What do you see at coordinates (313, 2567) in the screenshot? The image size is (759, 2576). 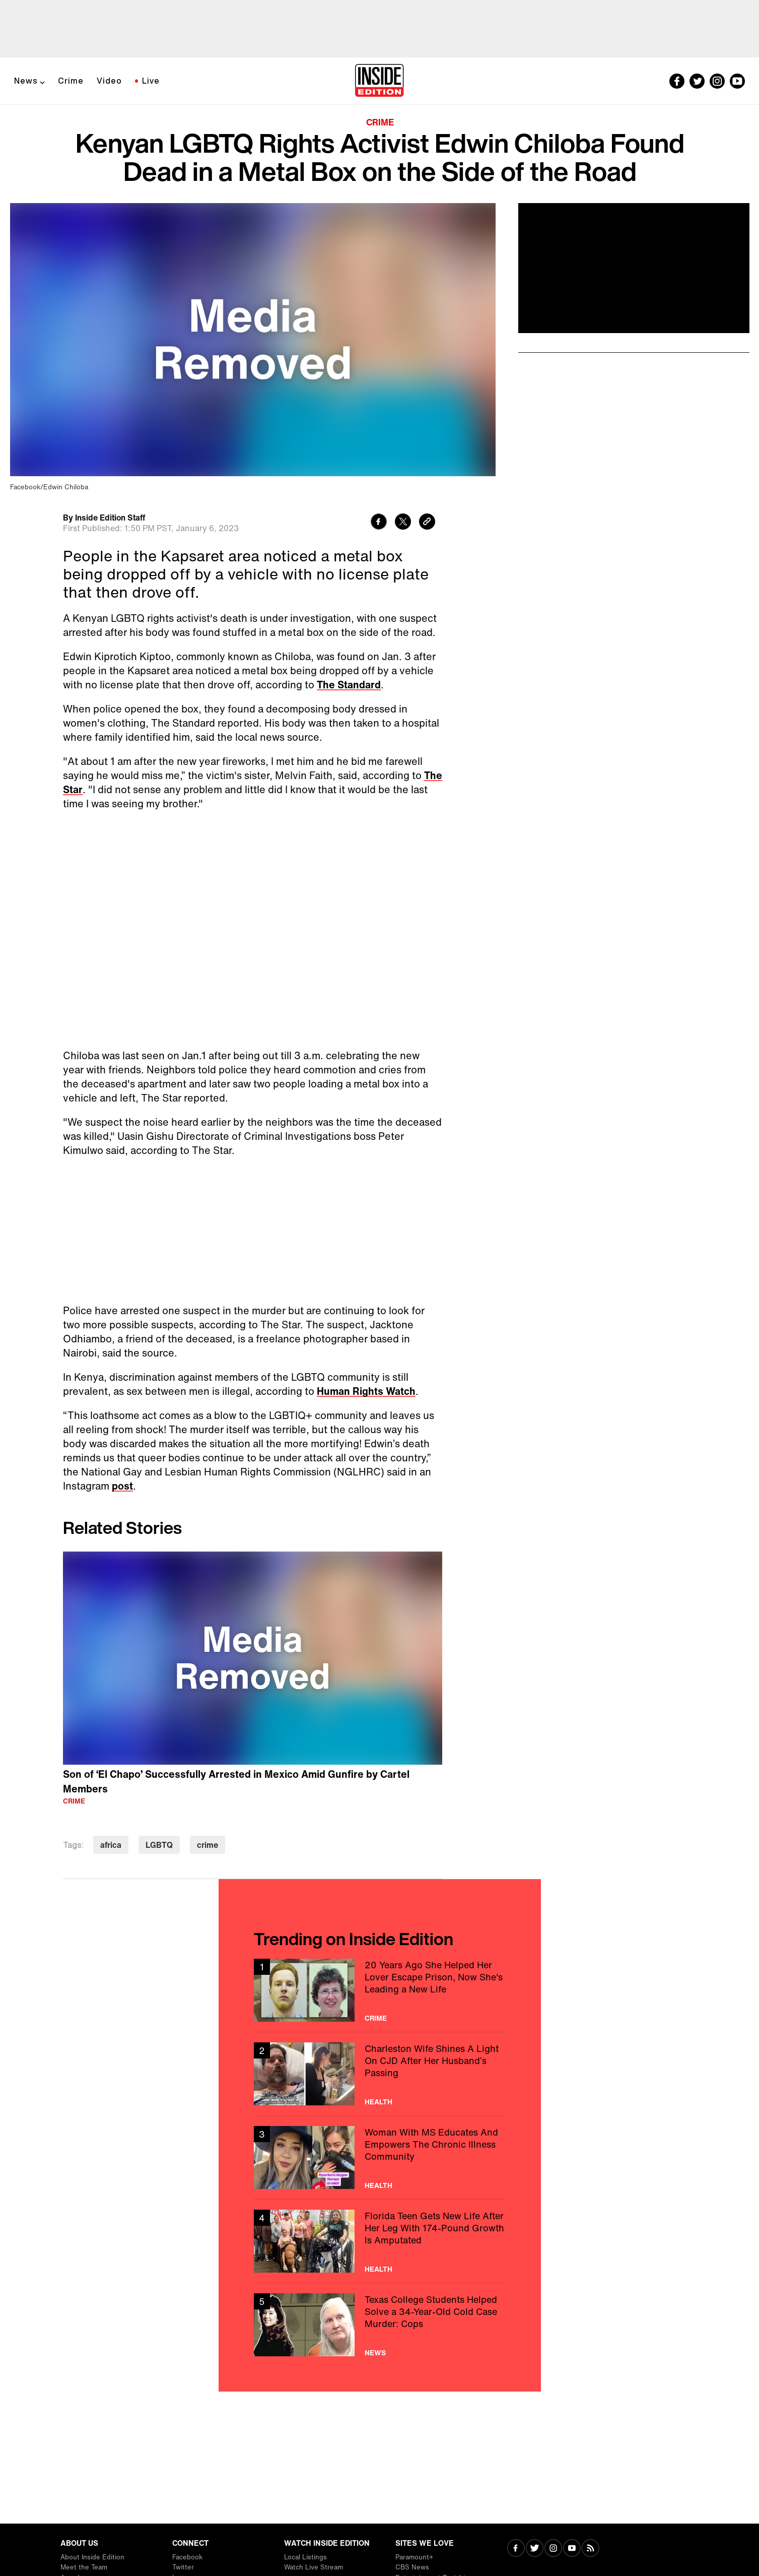 I see `Watch Live Stream [Visit Watch Live Stream]` at bounding box center [313, 2567].